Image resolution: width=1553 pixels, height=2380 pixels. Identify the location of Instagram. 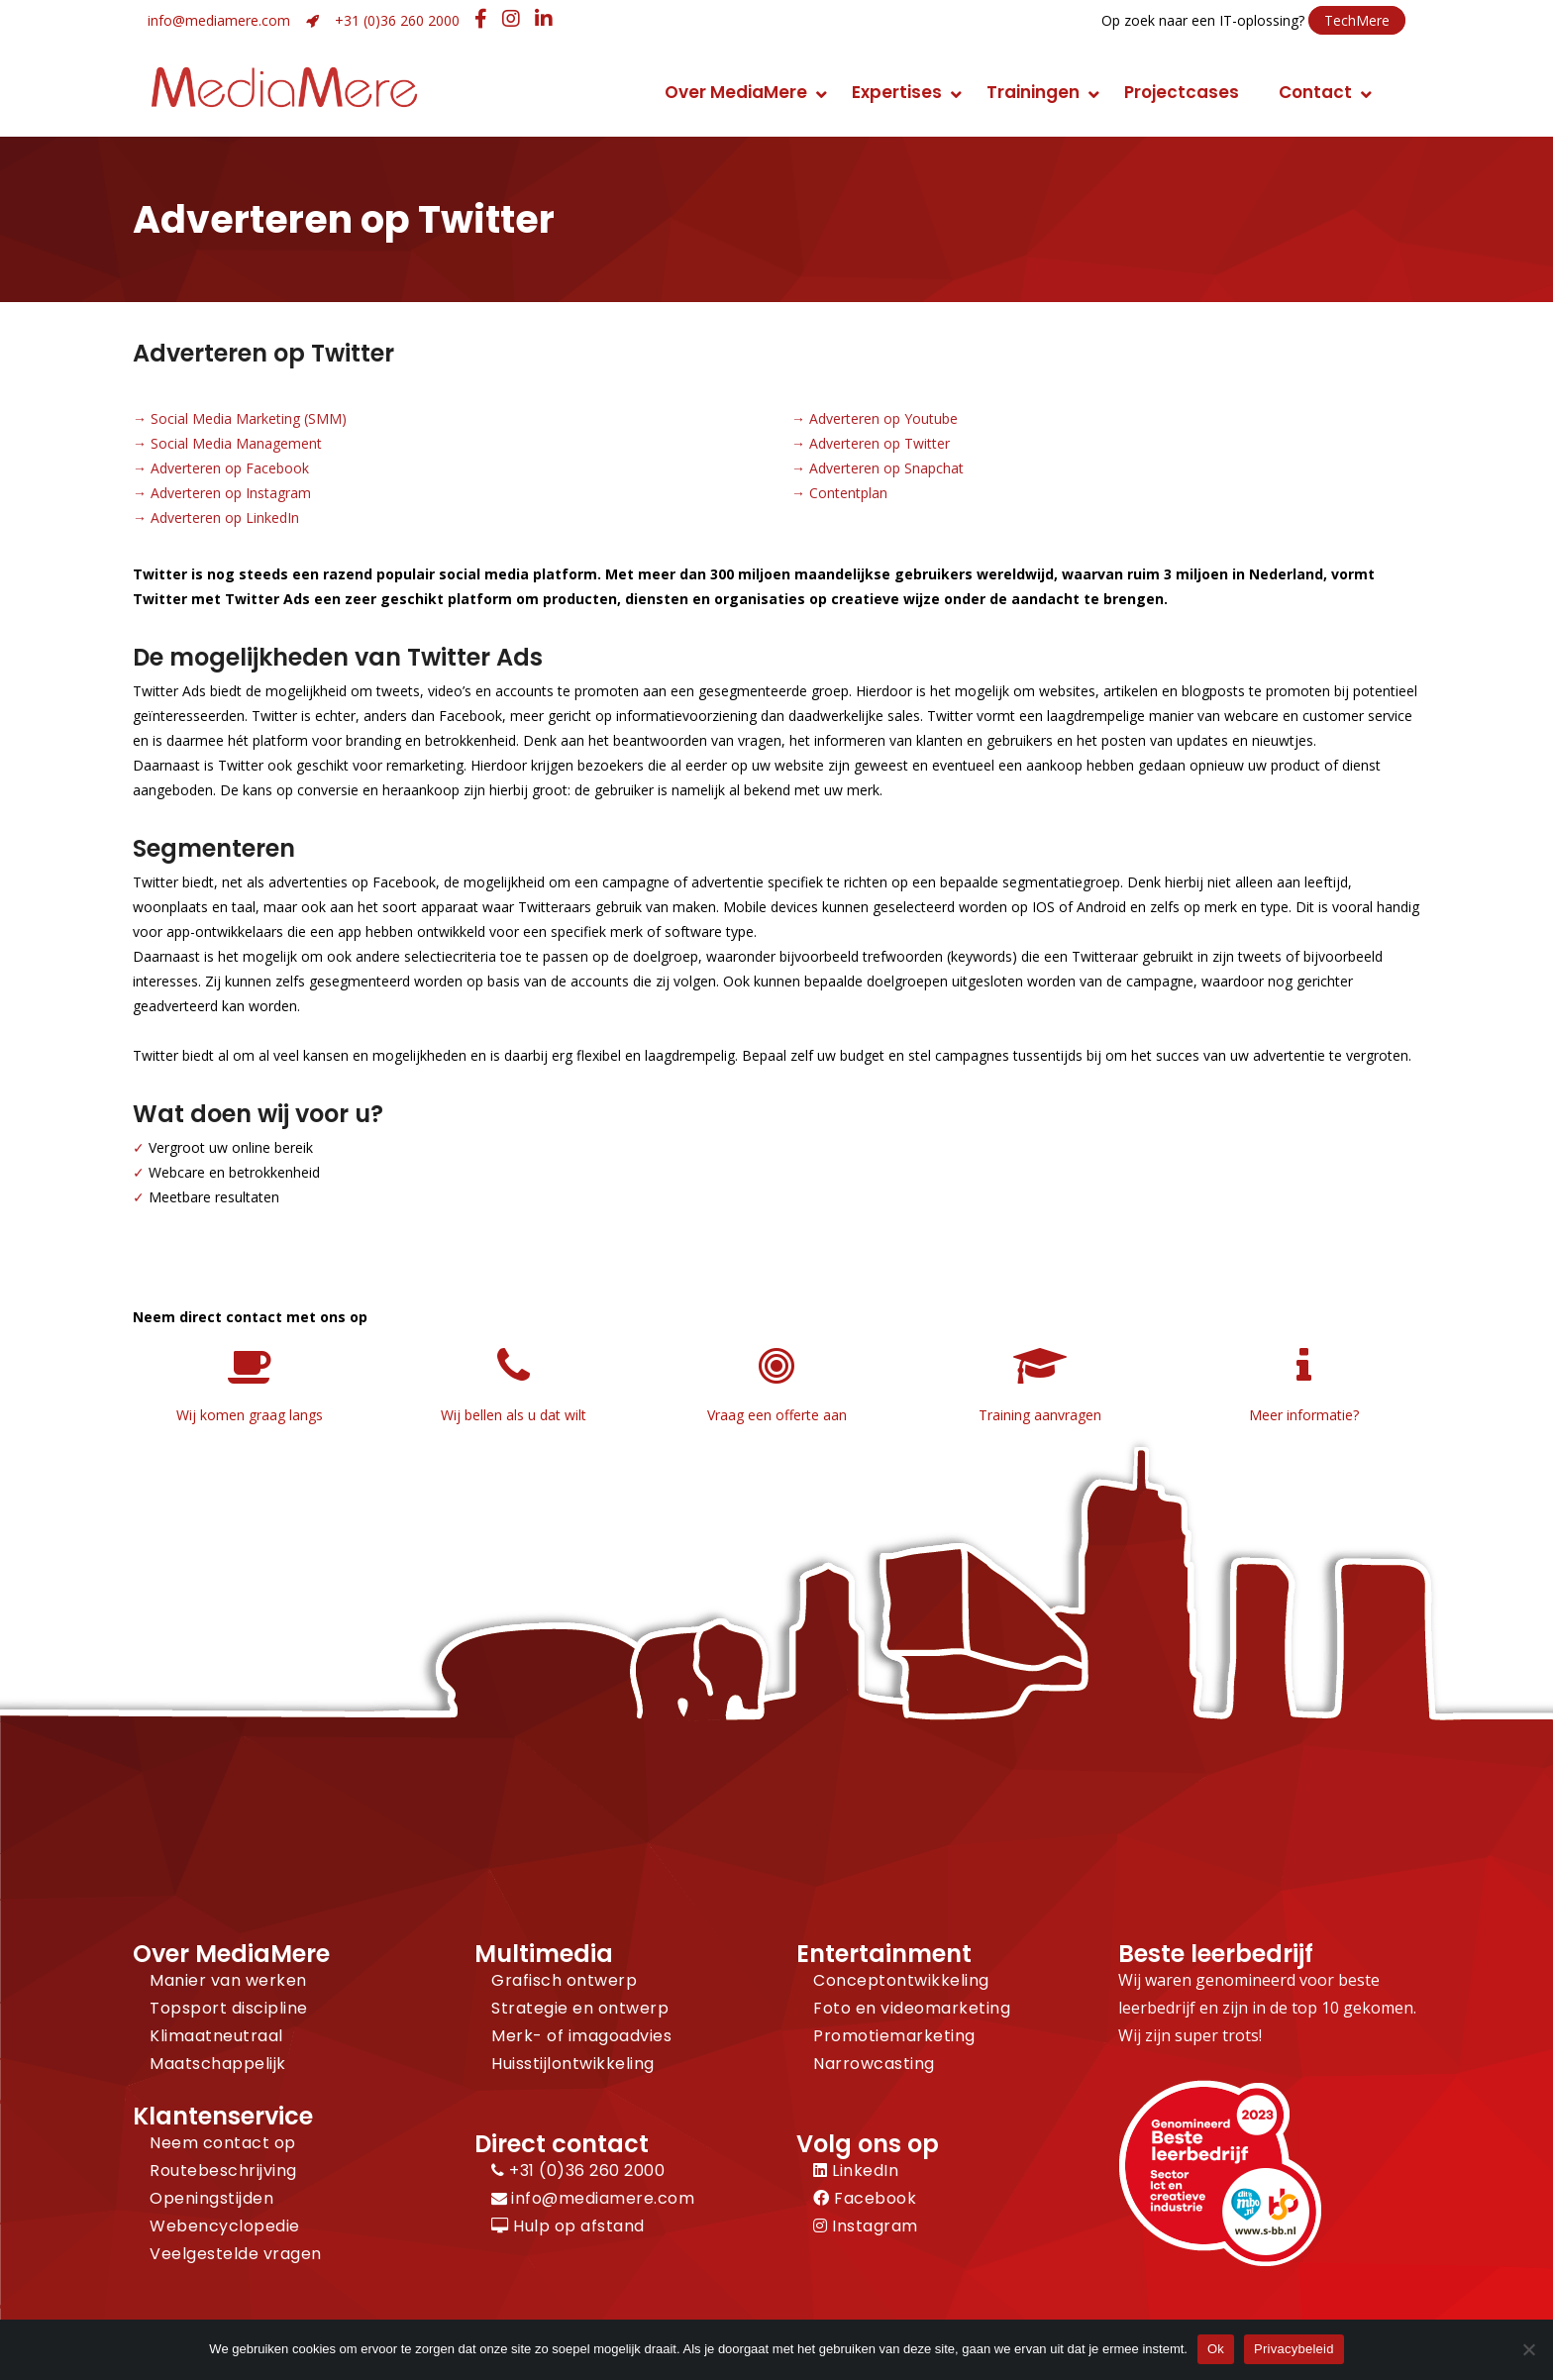
(865, 2226).